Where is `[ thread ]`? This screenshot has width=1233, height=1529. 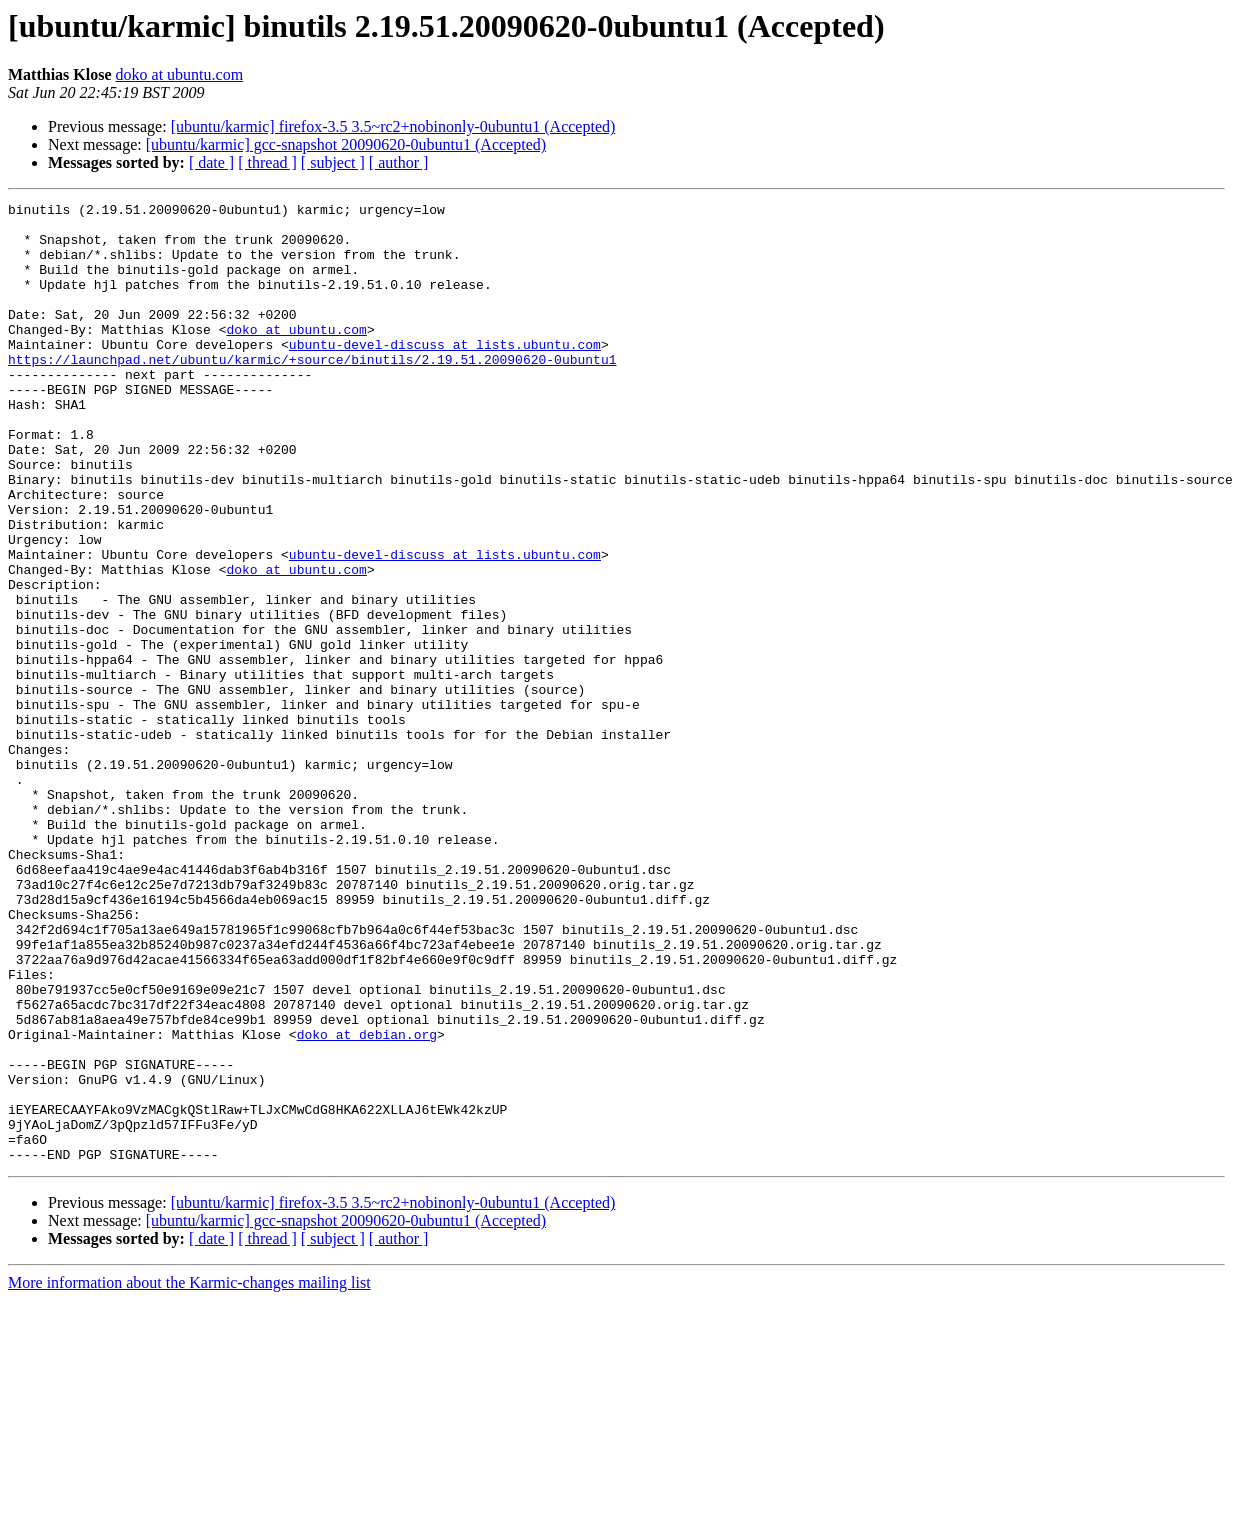 [ thread ] is located at coordinates (267, 162).